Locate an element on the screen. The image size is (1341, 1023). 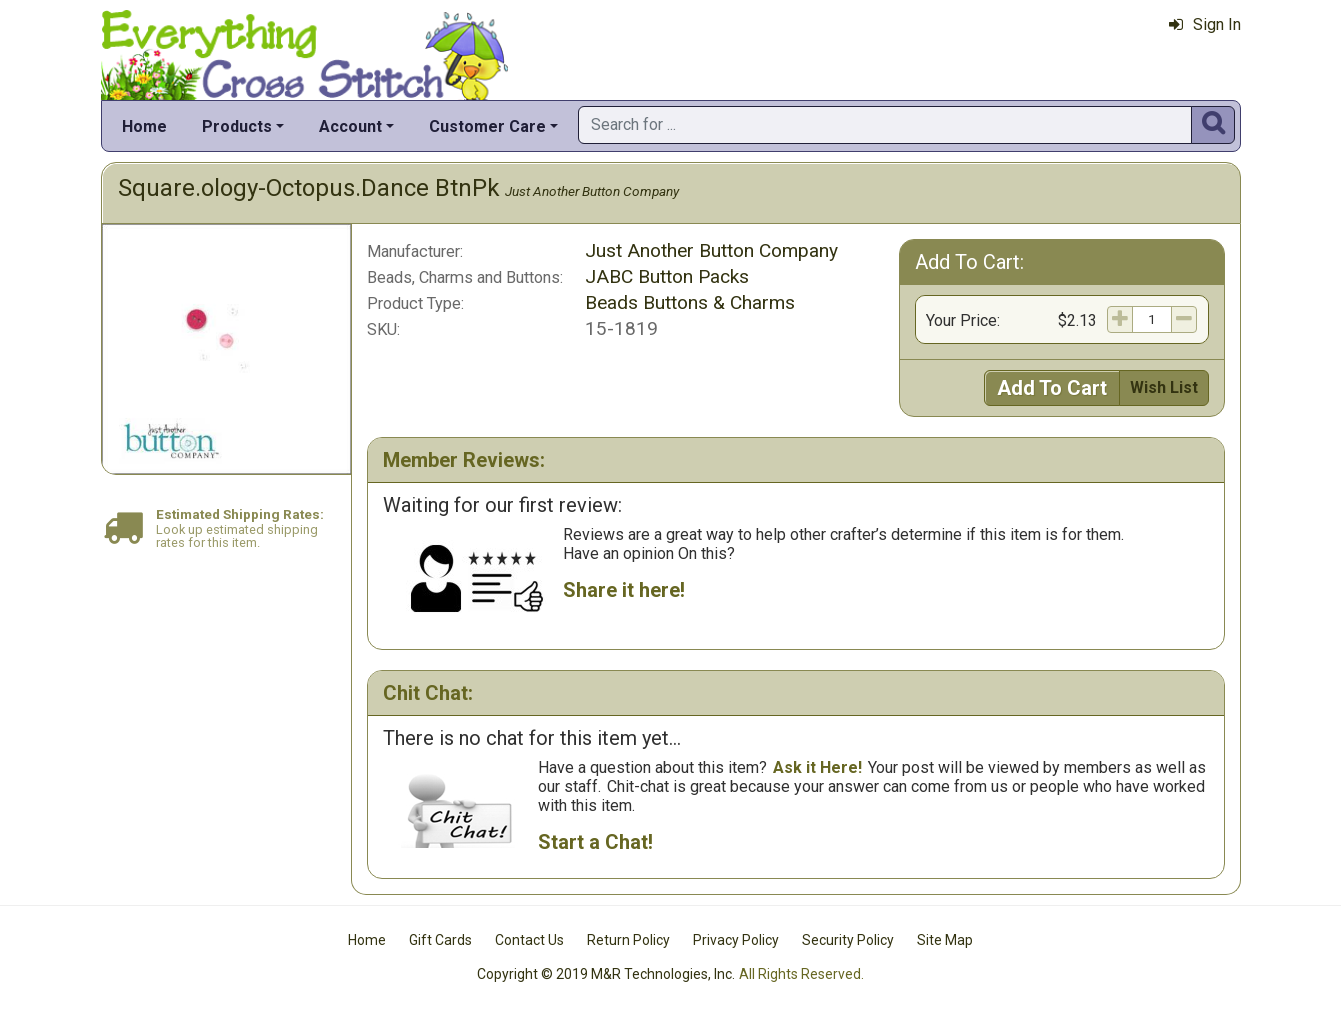
Customer Care [button] is located at coordinates (487, 126).